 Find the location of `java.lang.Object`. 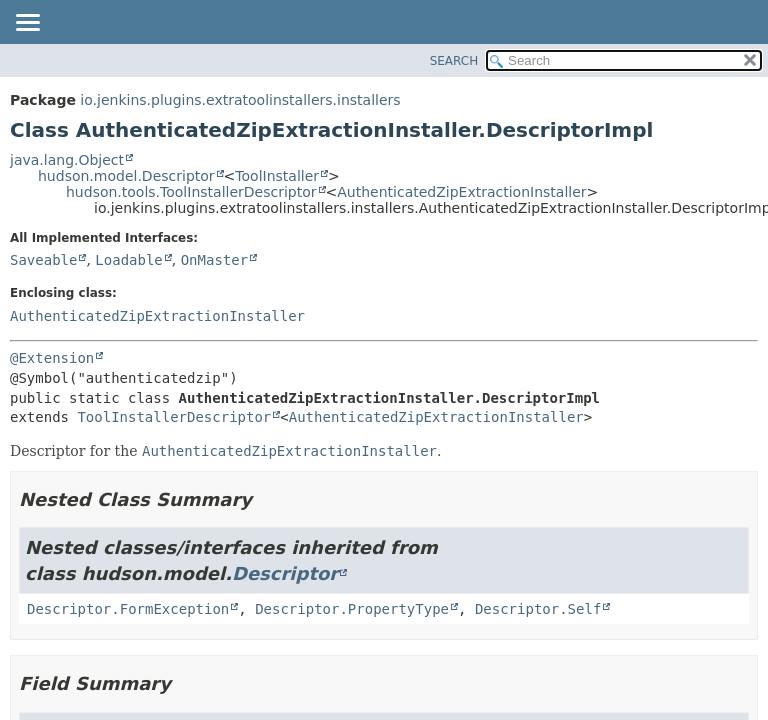

java.lang.Object is located at coordinates (67, 160).